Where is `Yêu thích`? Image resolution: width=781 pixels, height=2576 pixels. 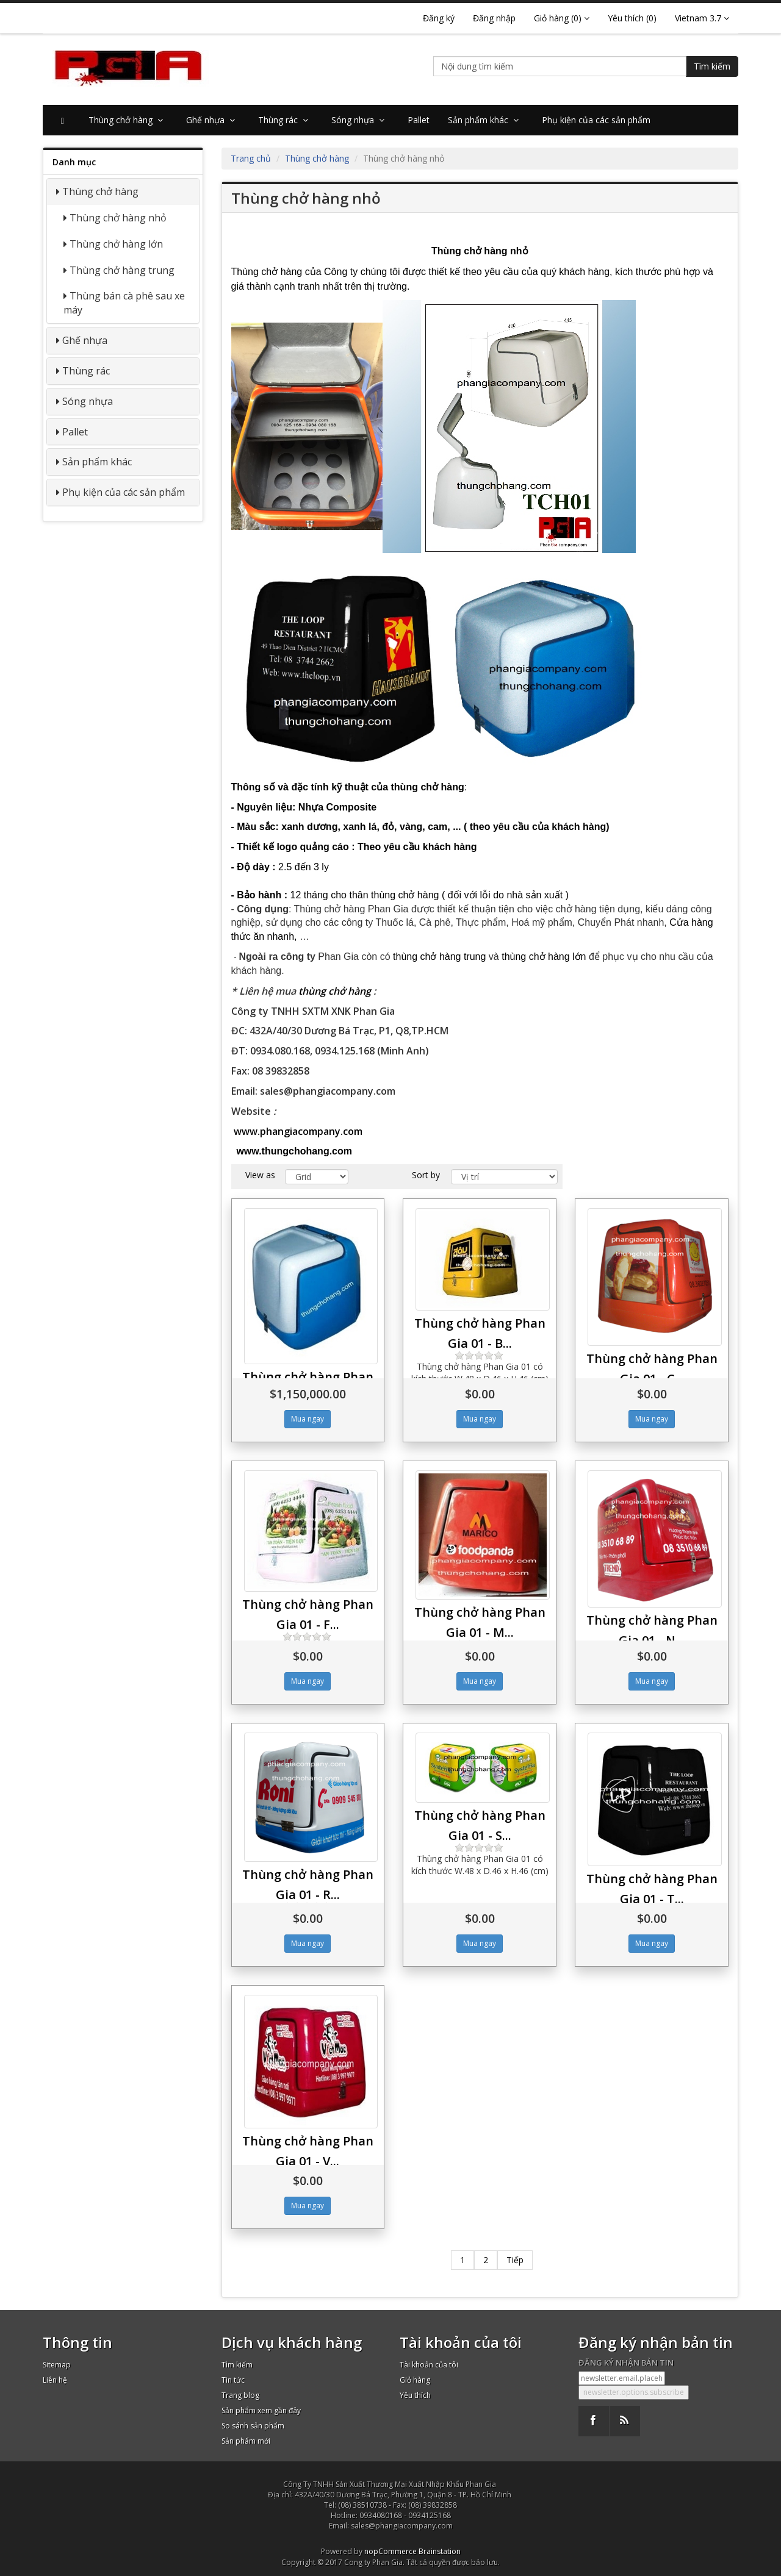 Yêu thích is located at coordinates (415, 2395).